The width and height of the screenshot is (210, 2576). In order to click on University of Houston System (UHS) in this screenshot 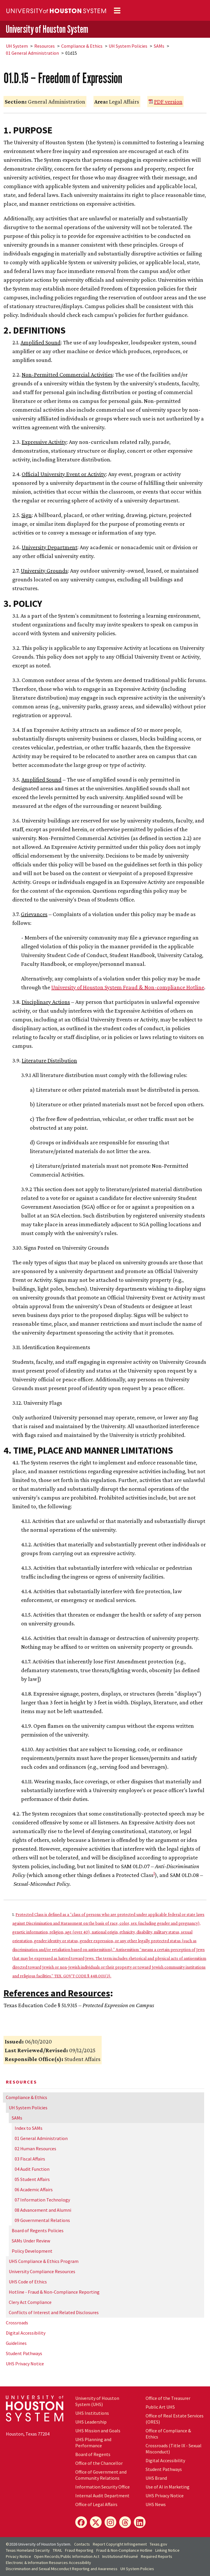, I will do `click(97, 2401)`.